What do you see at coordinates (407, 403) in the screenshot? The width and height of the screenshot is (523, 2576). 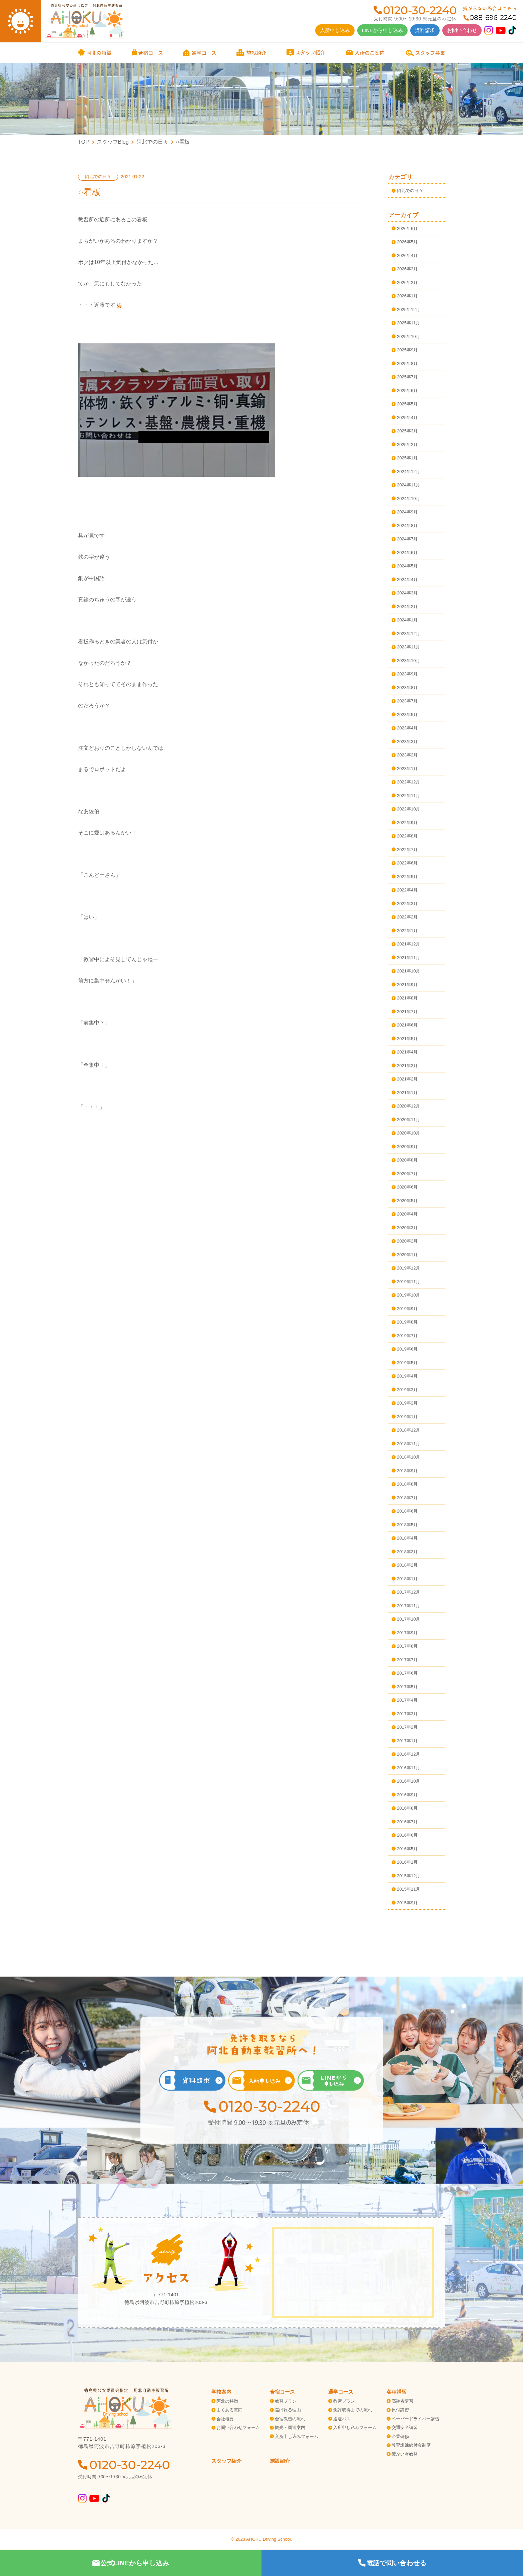 I see `2025年5月` at bounding box center [407, 403].